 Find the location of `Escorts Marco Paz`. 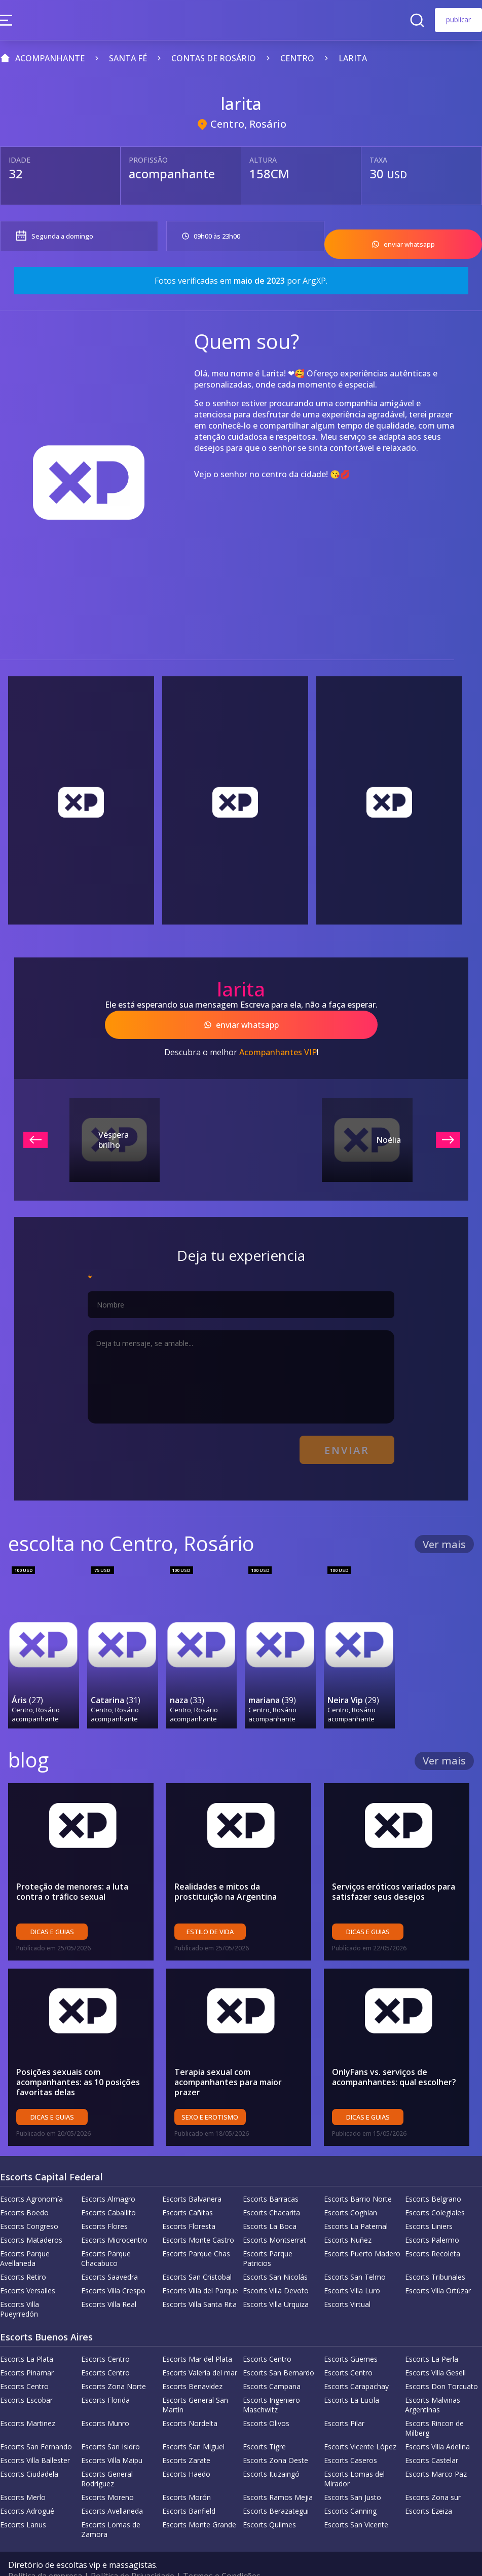

Escorts Marco Paz is located at coordinates (436, 2449).